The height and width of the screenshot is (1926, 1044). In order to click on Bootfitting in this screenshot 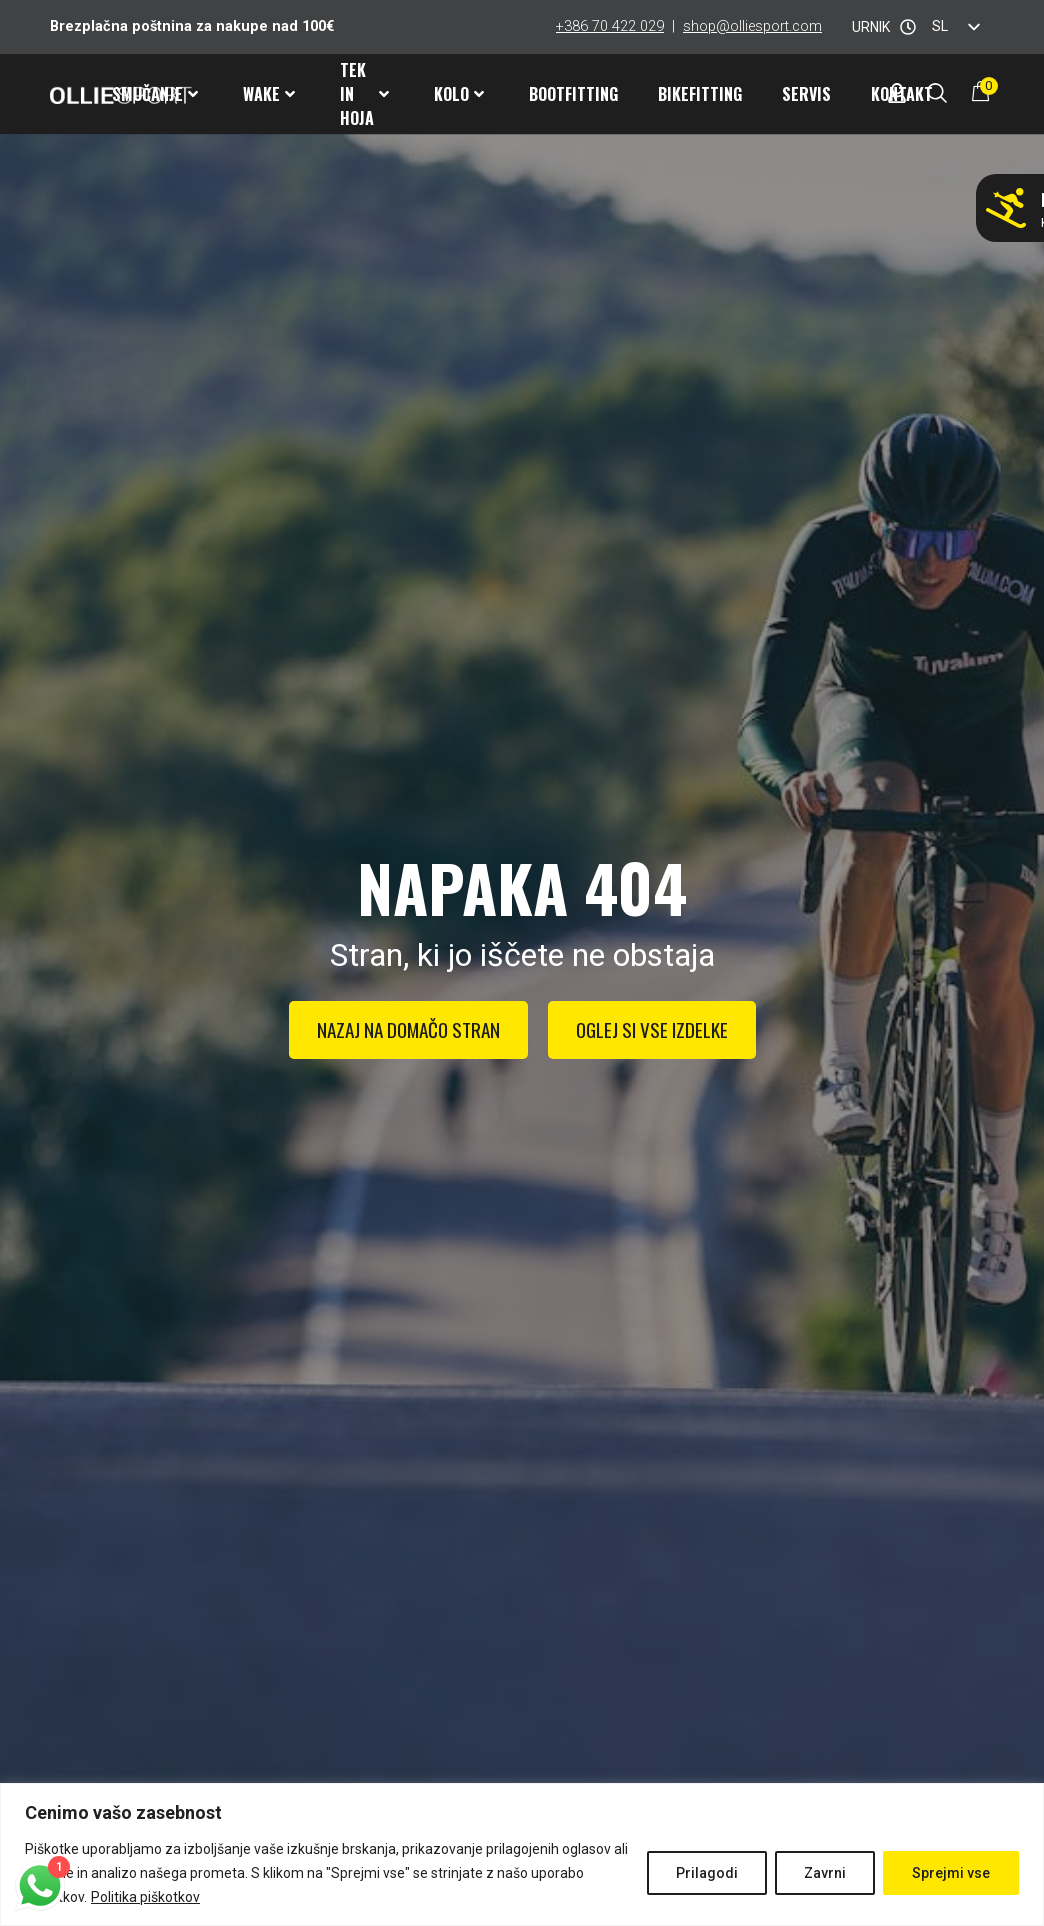, I will do `click(573, 94)`.